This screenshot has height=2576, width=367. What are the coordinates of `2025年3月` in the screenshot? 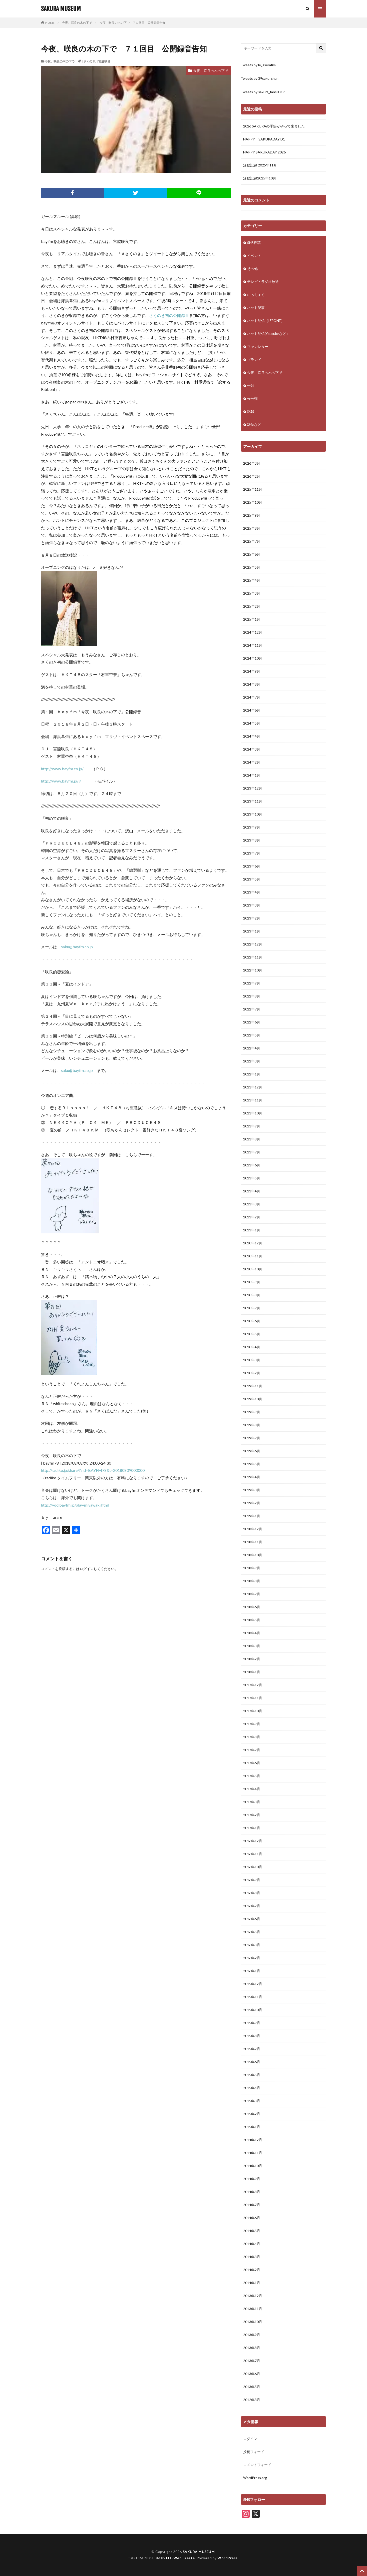 It's located at (251, 593).